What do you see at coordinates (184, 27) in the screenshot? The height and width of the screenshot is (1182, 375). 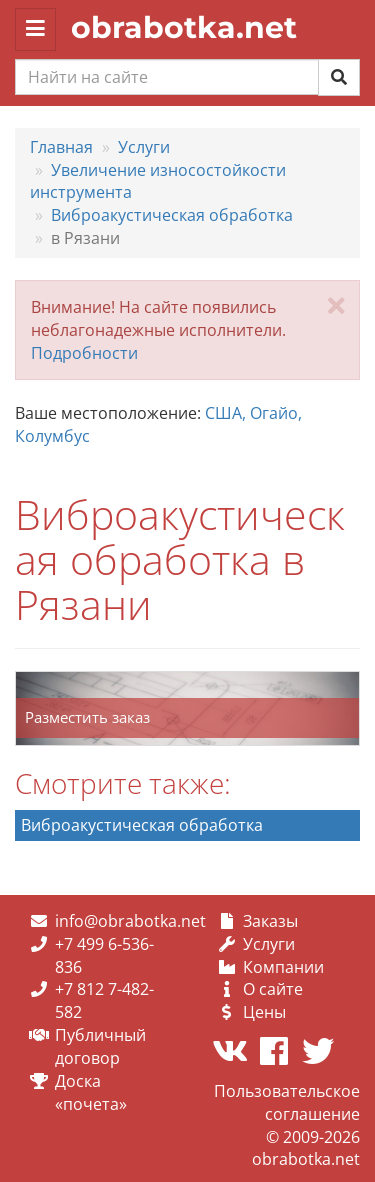 I see `obrabotka.net` at bounding box center [184, 27].